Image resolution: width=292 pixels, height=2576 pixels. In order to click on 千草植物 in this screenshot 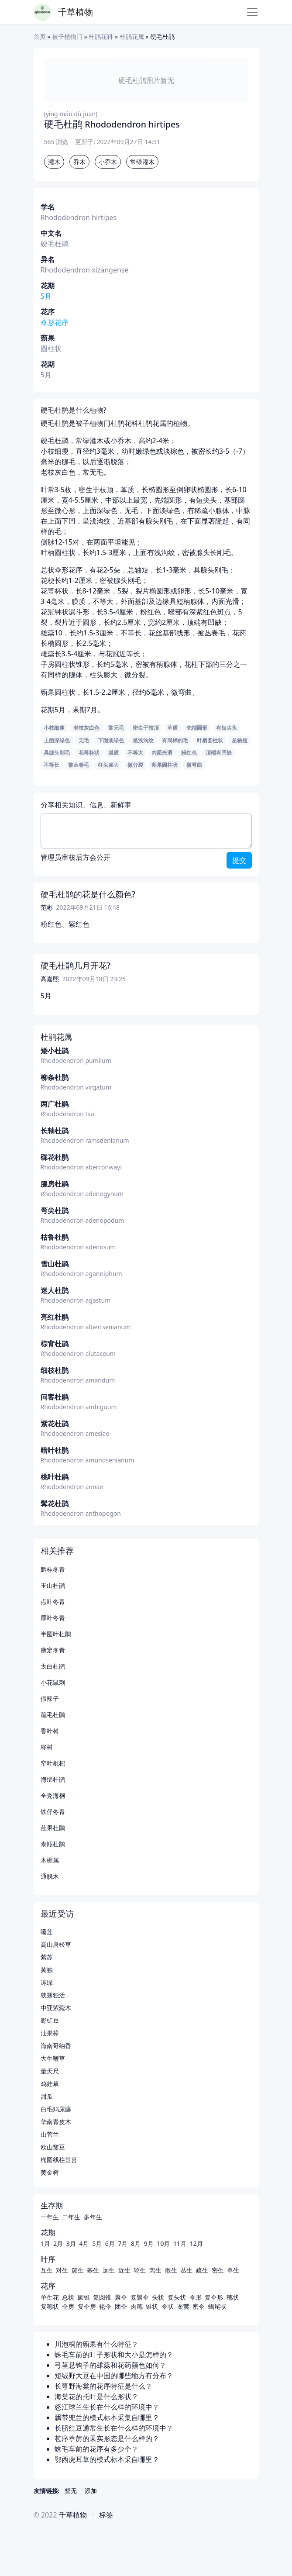, I will do `click(75, 12)`.